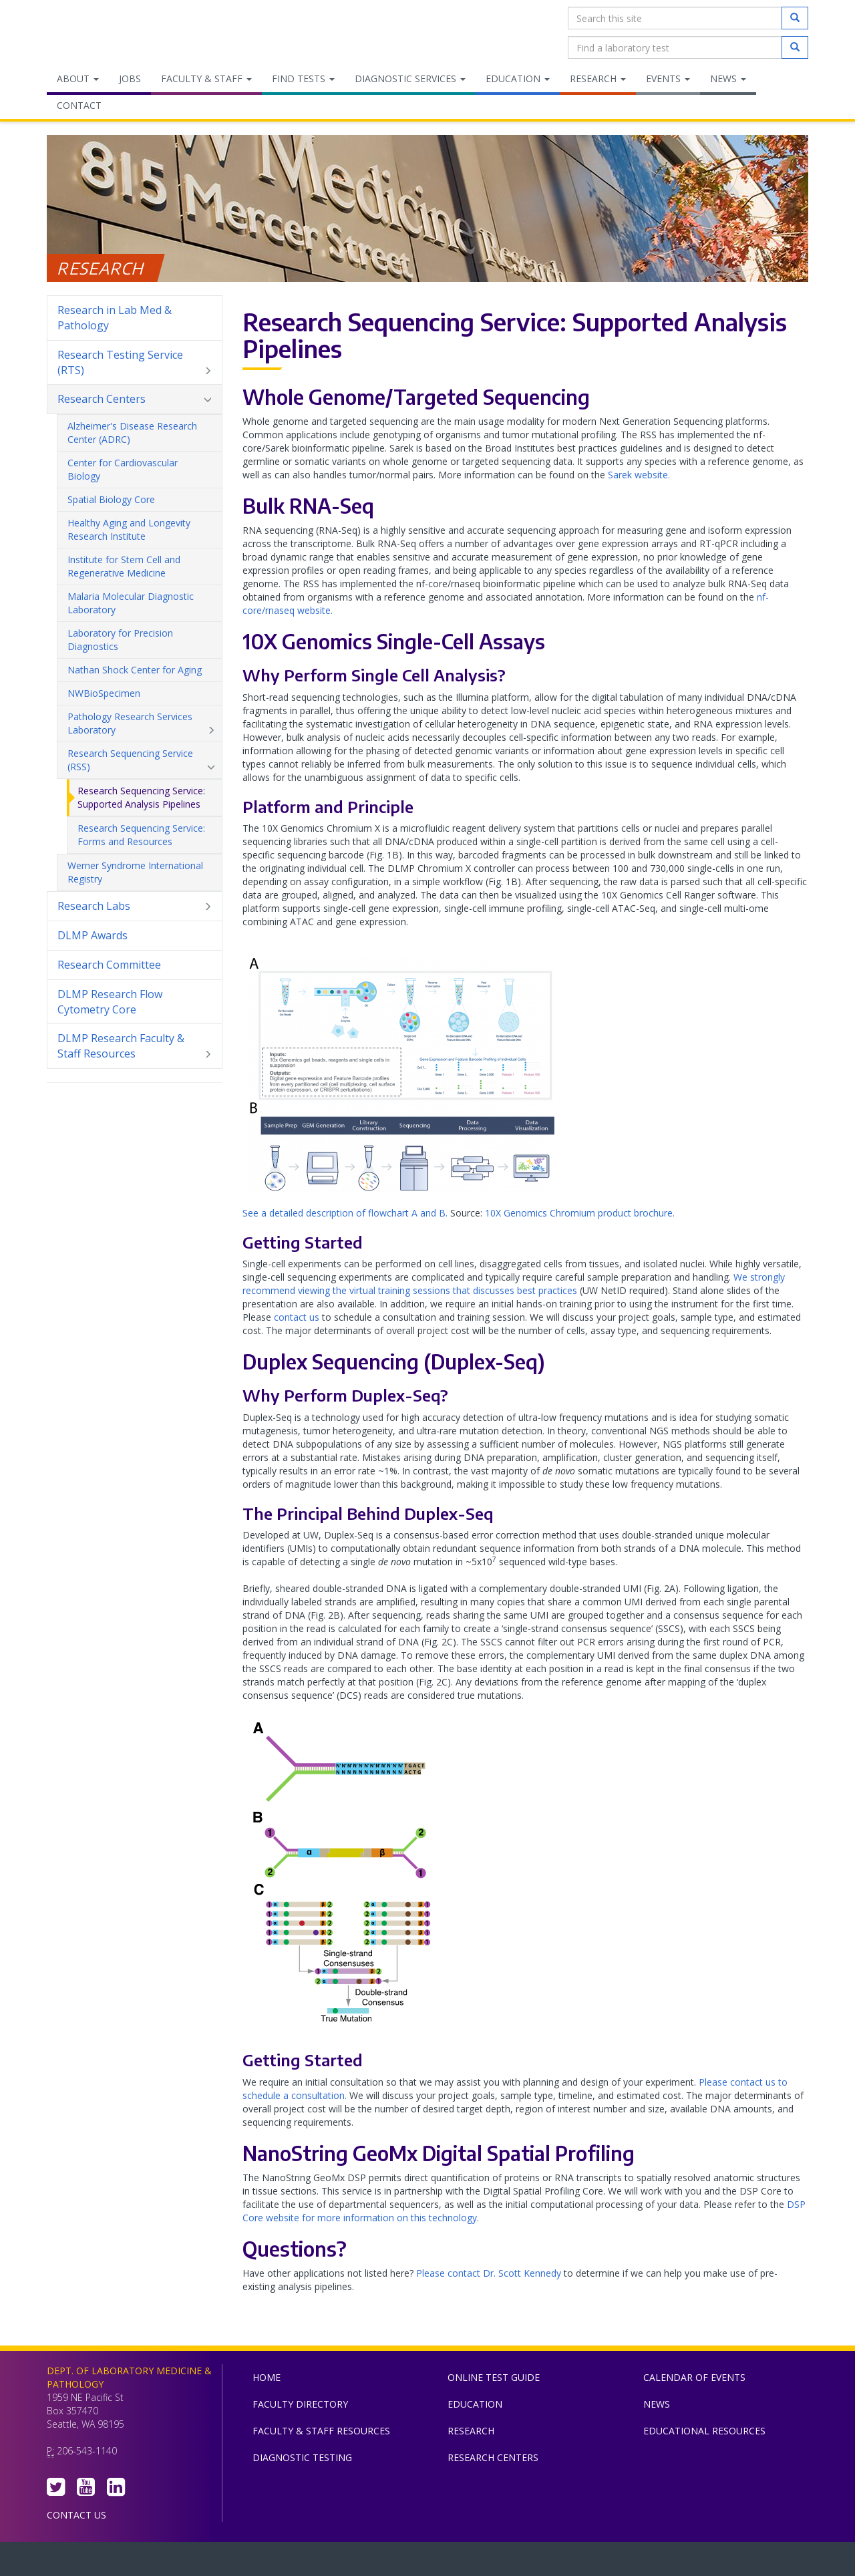 This screenshot has height=2576, width=855. Describe the element at coordinates (728, 78) in the screenshot. I see `News [menuitem]` at that location.